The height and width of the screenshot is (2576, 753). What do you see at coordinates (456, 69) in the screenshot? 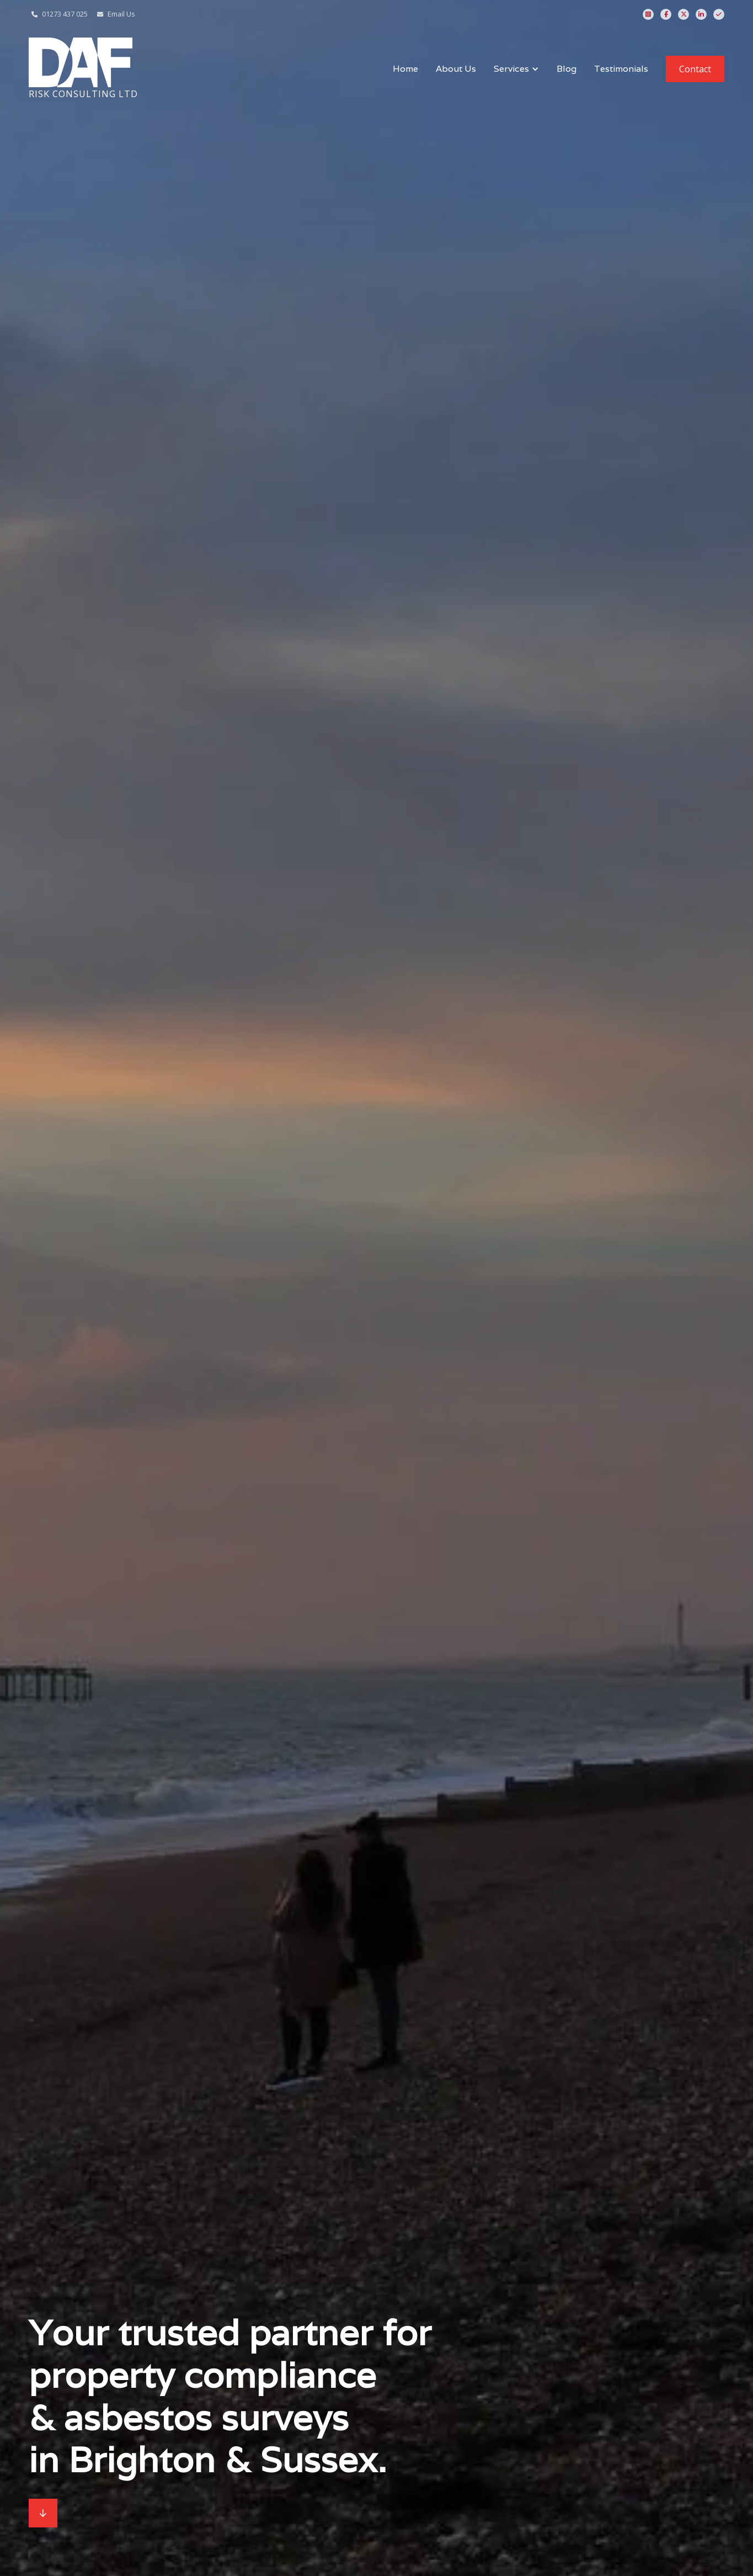
I see `About Us` at bounding box center [456, 69].